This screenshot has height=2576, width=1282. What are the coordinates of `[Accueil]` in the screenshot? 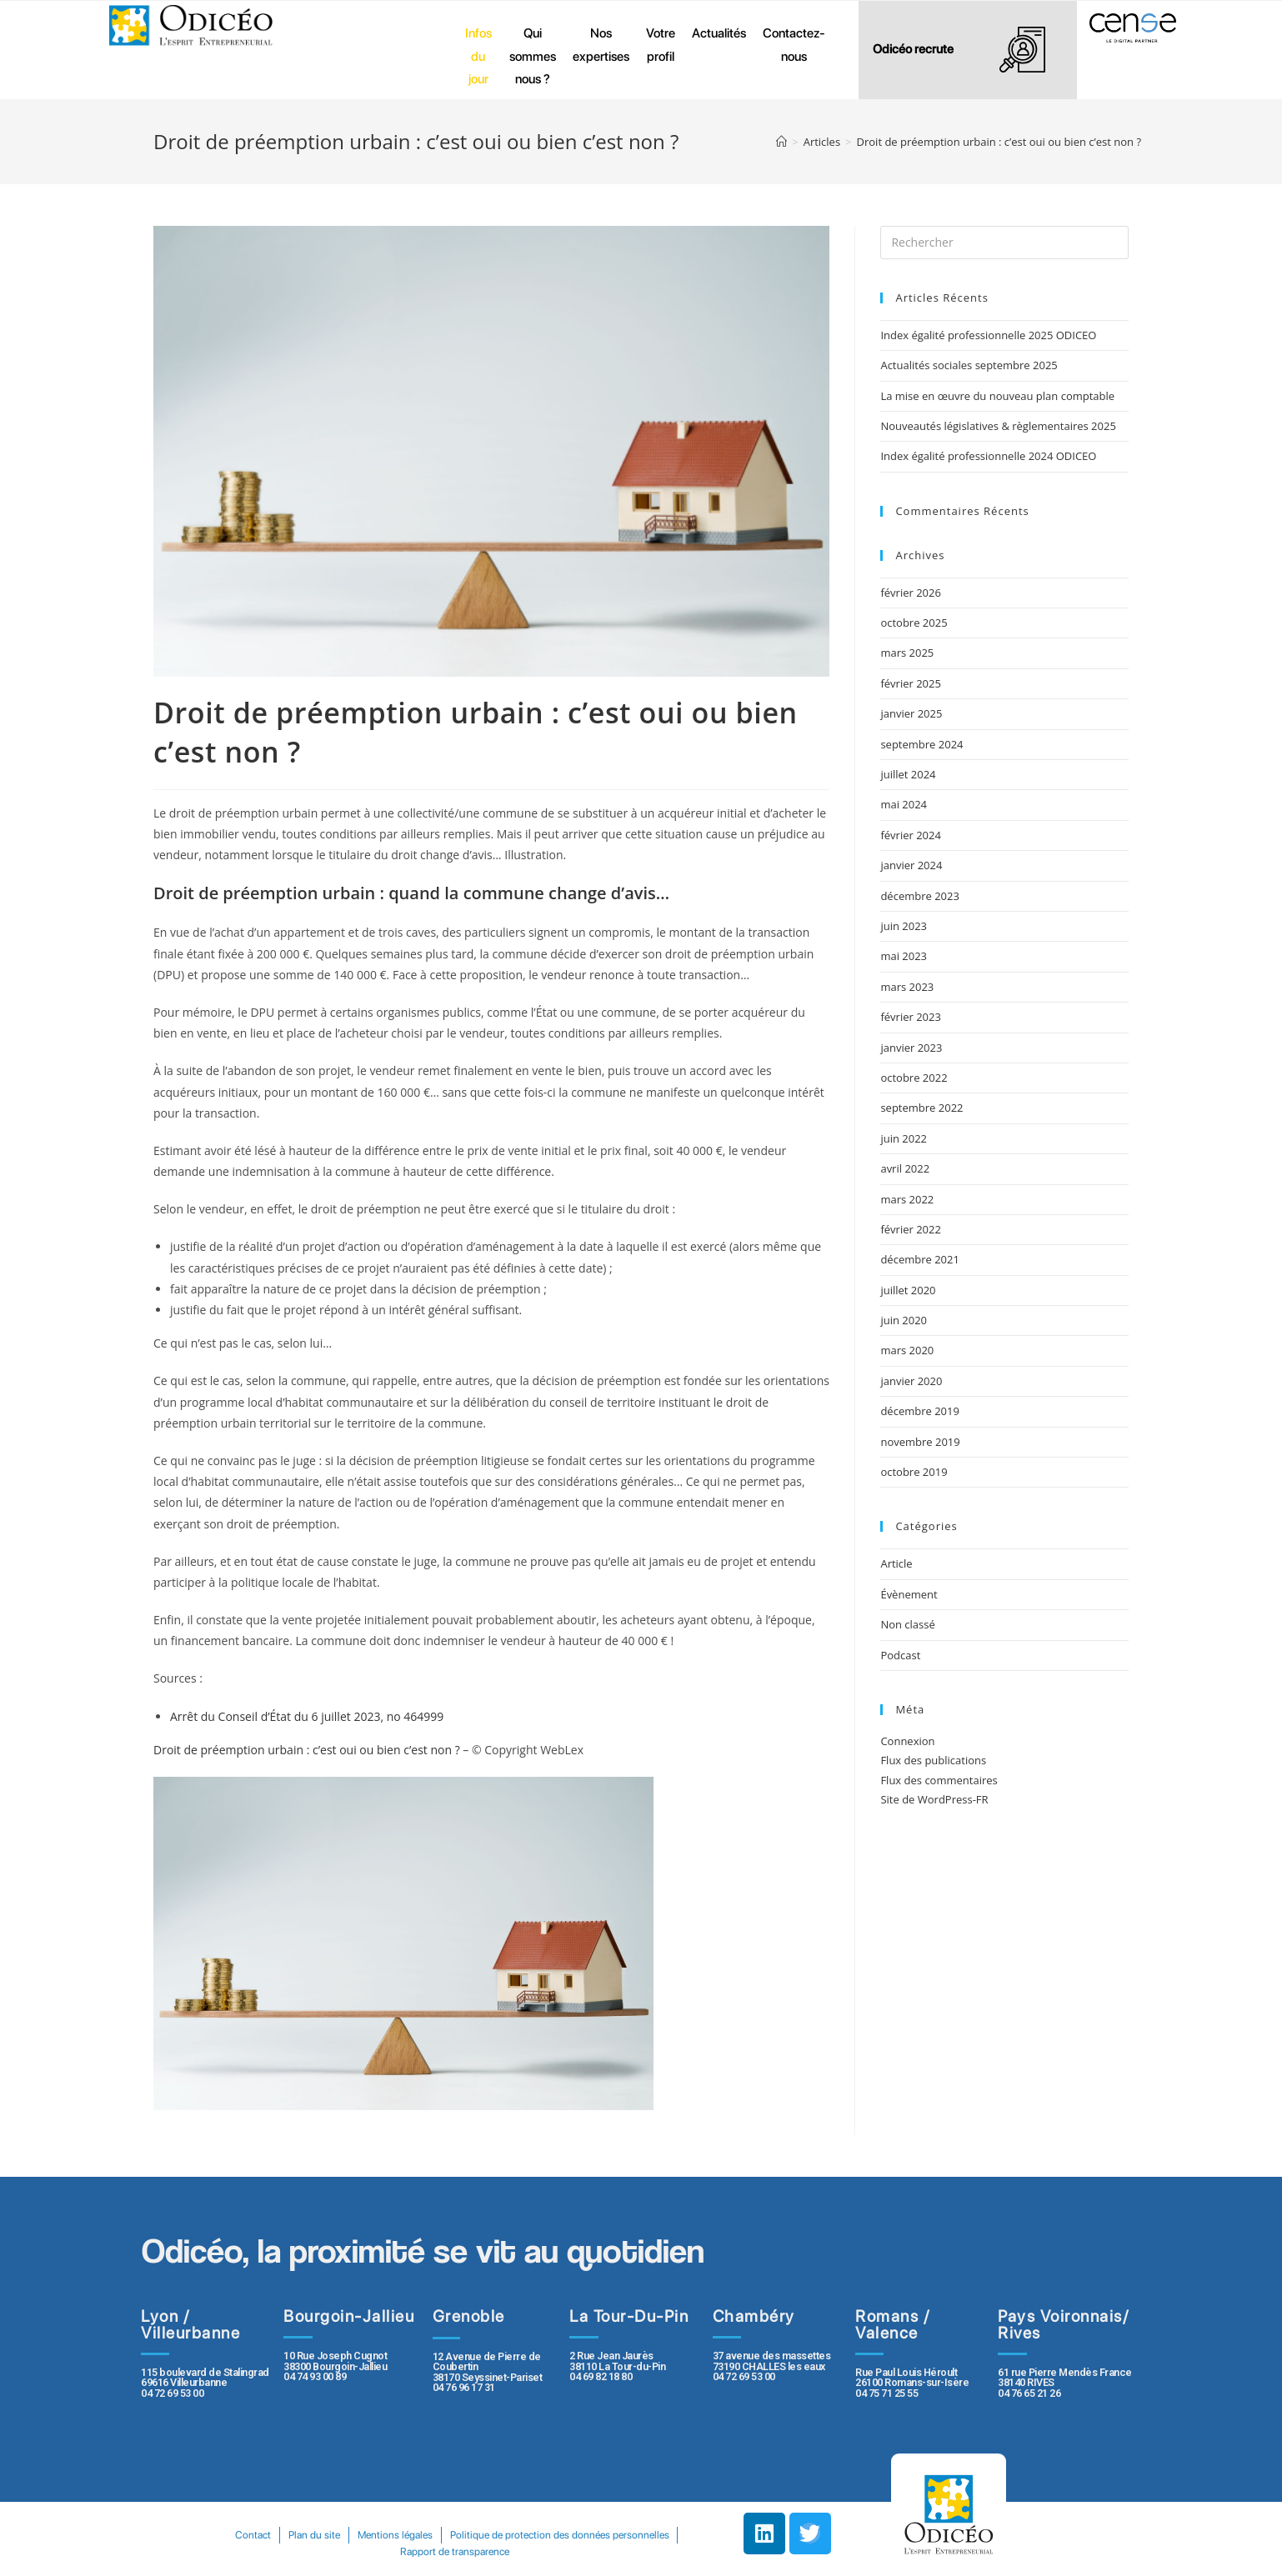 It's located at (781, 141).